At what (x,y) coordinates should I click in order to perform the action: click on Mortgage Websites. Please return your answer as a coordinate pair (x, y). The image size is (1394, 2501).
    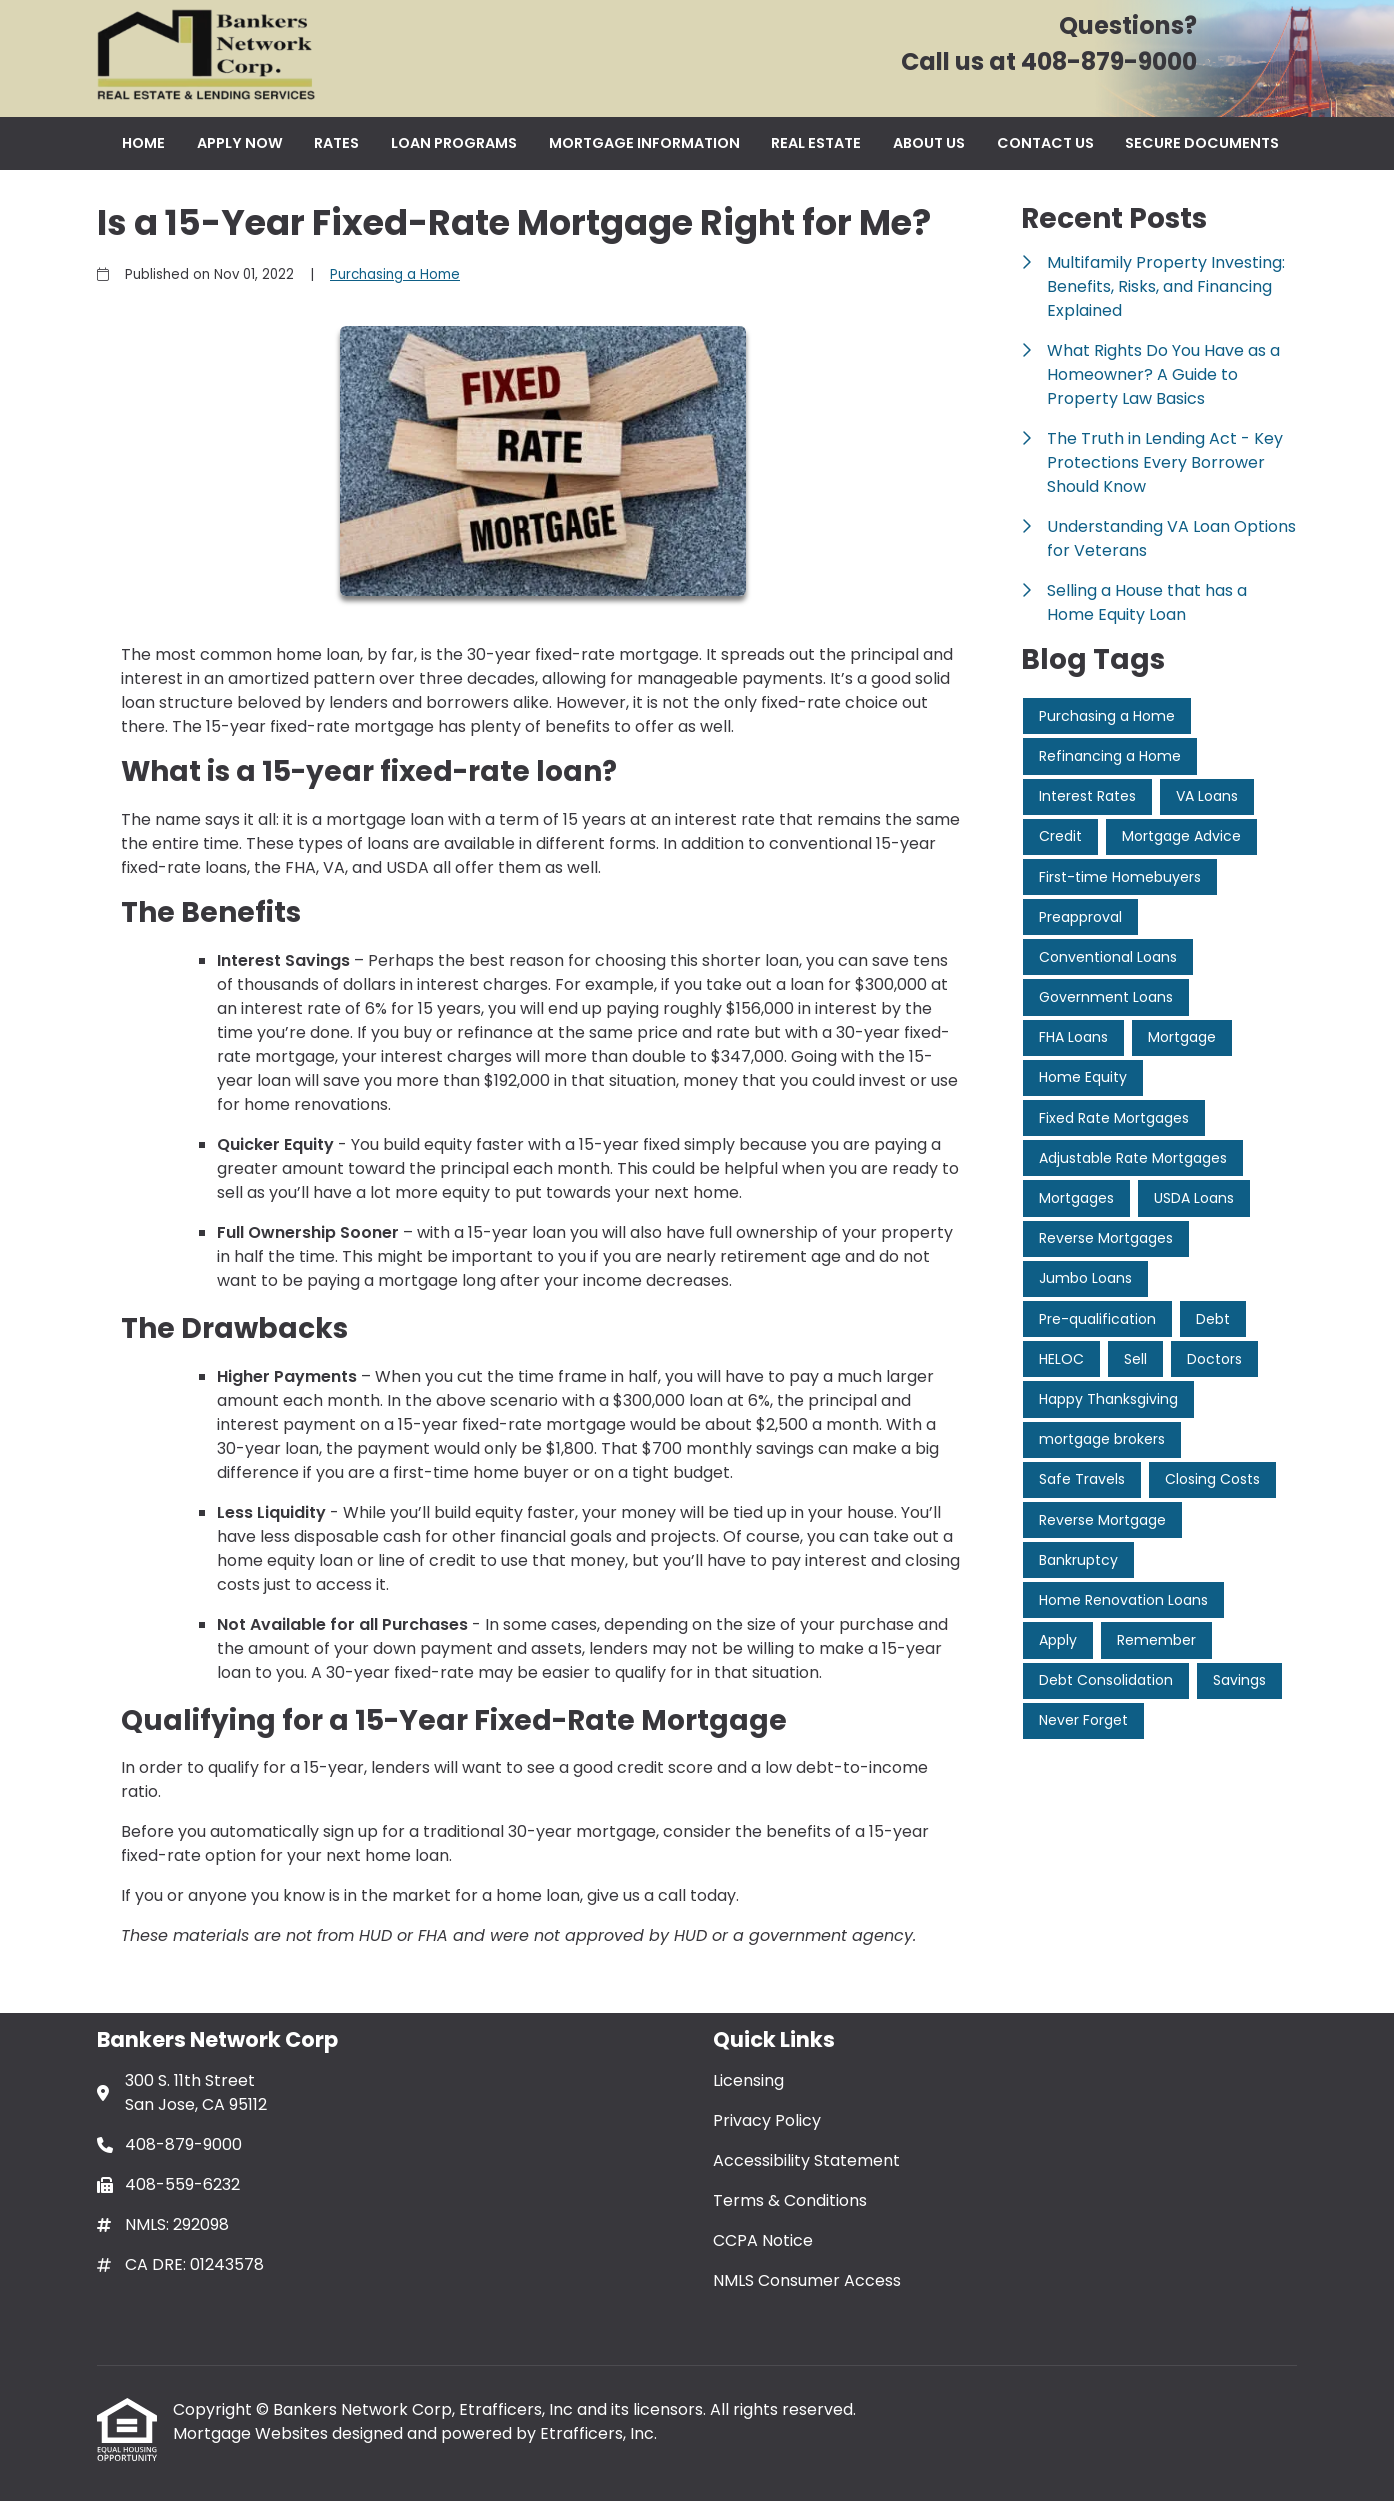
    Looking at the image, I should click on (252, 2433).